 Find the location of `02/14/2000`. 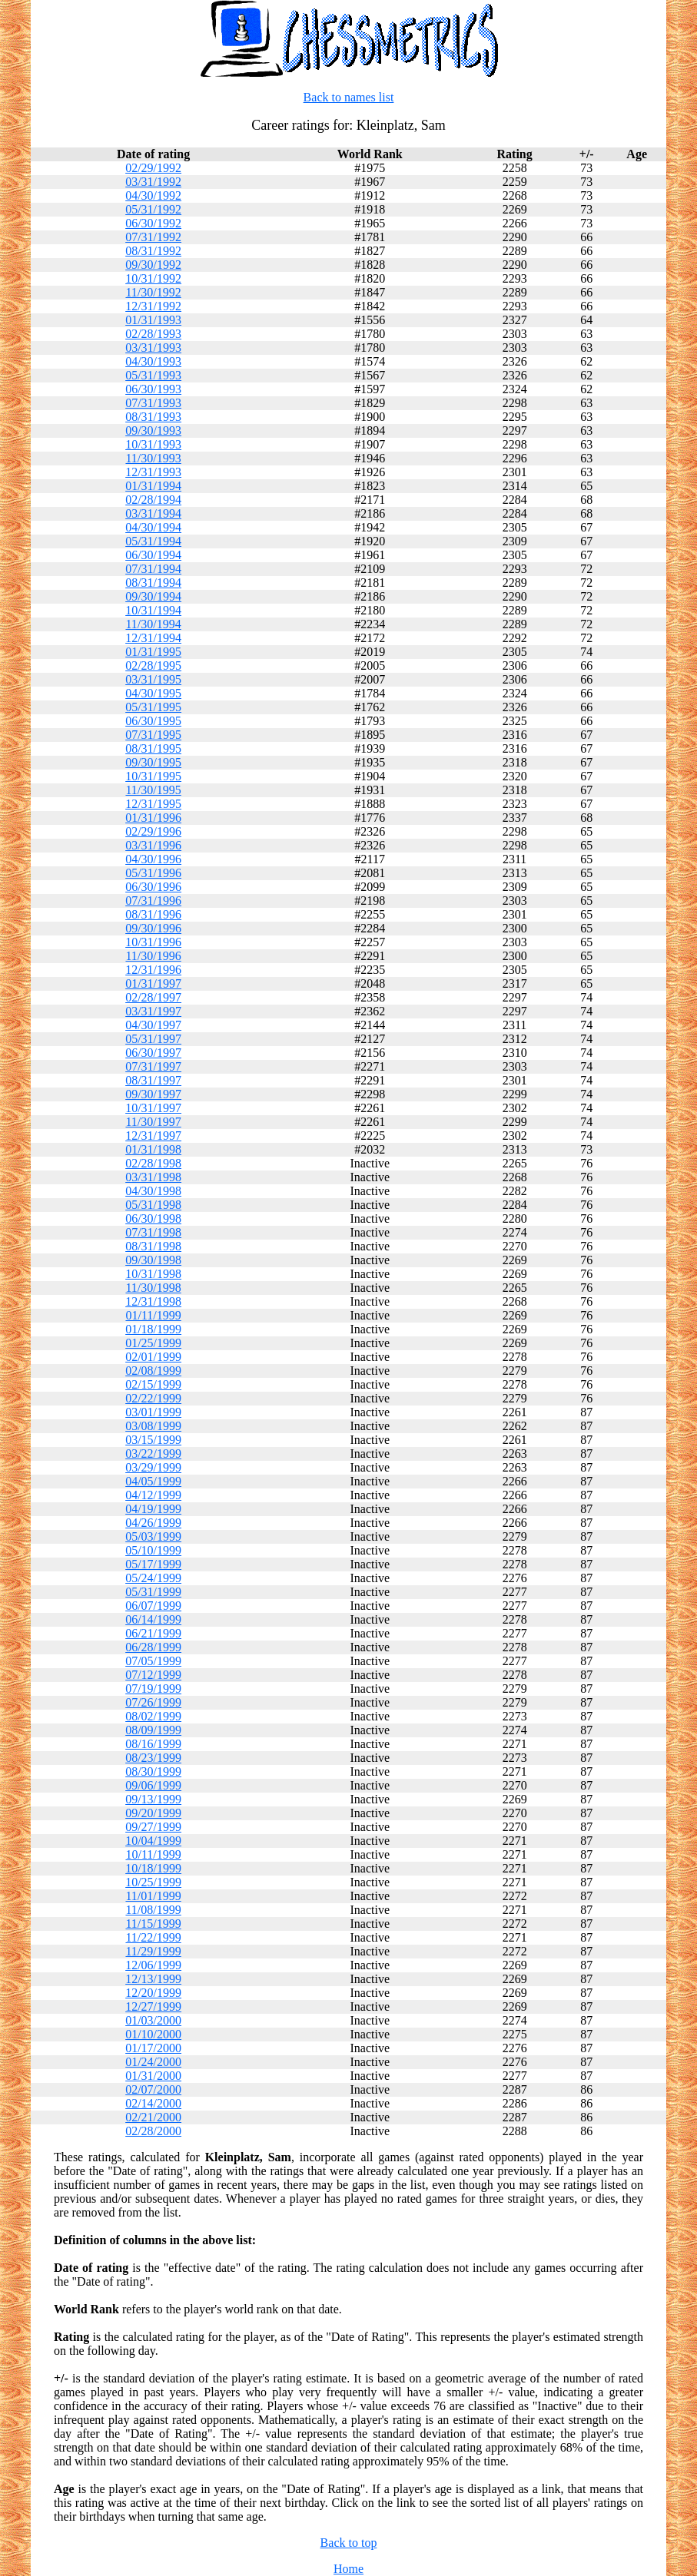

02/14/2000 is located at coordinates (153, 2103).